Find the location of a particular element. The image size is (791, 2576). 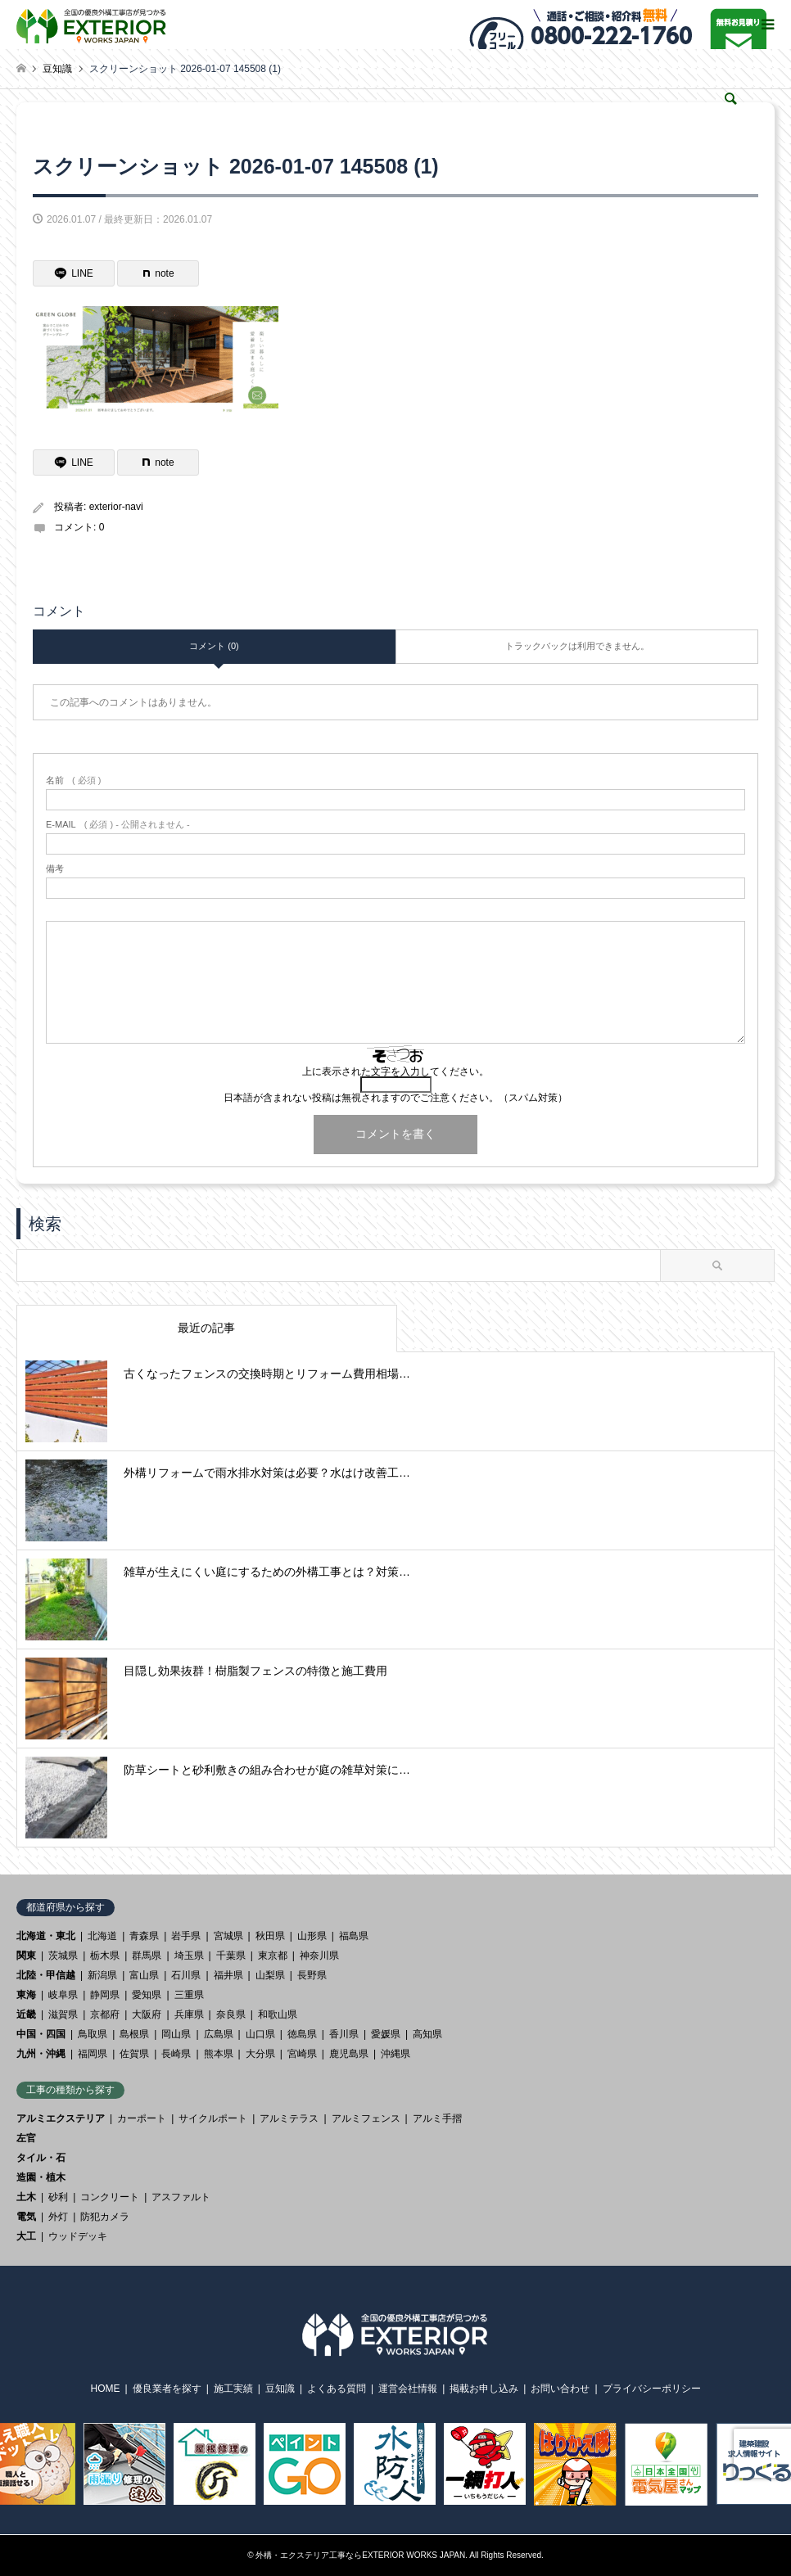

タイル・石 is located at coordinates (41, 2157).